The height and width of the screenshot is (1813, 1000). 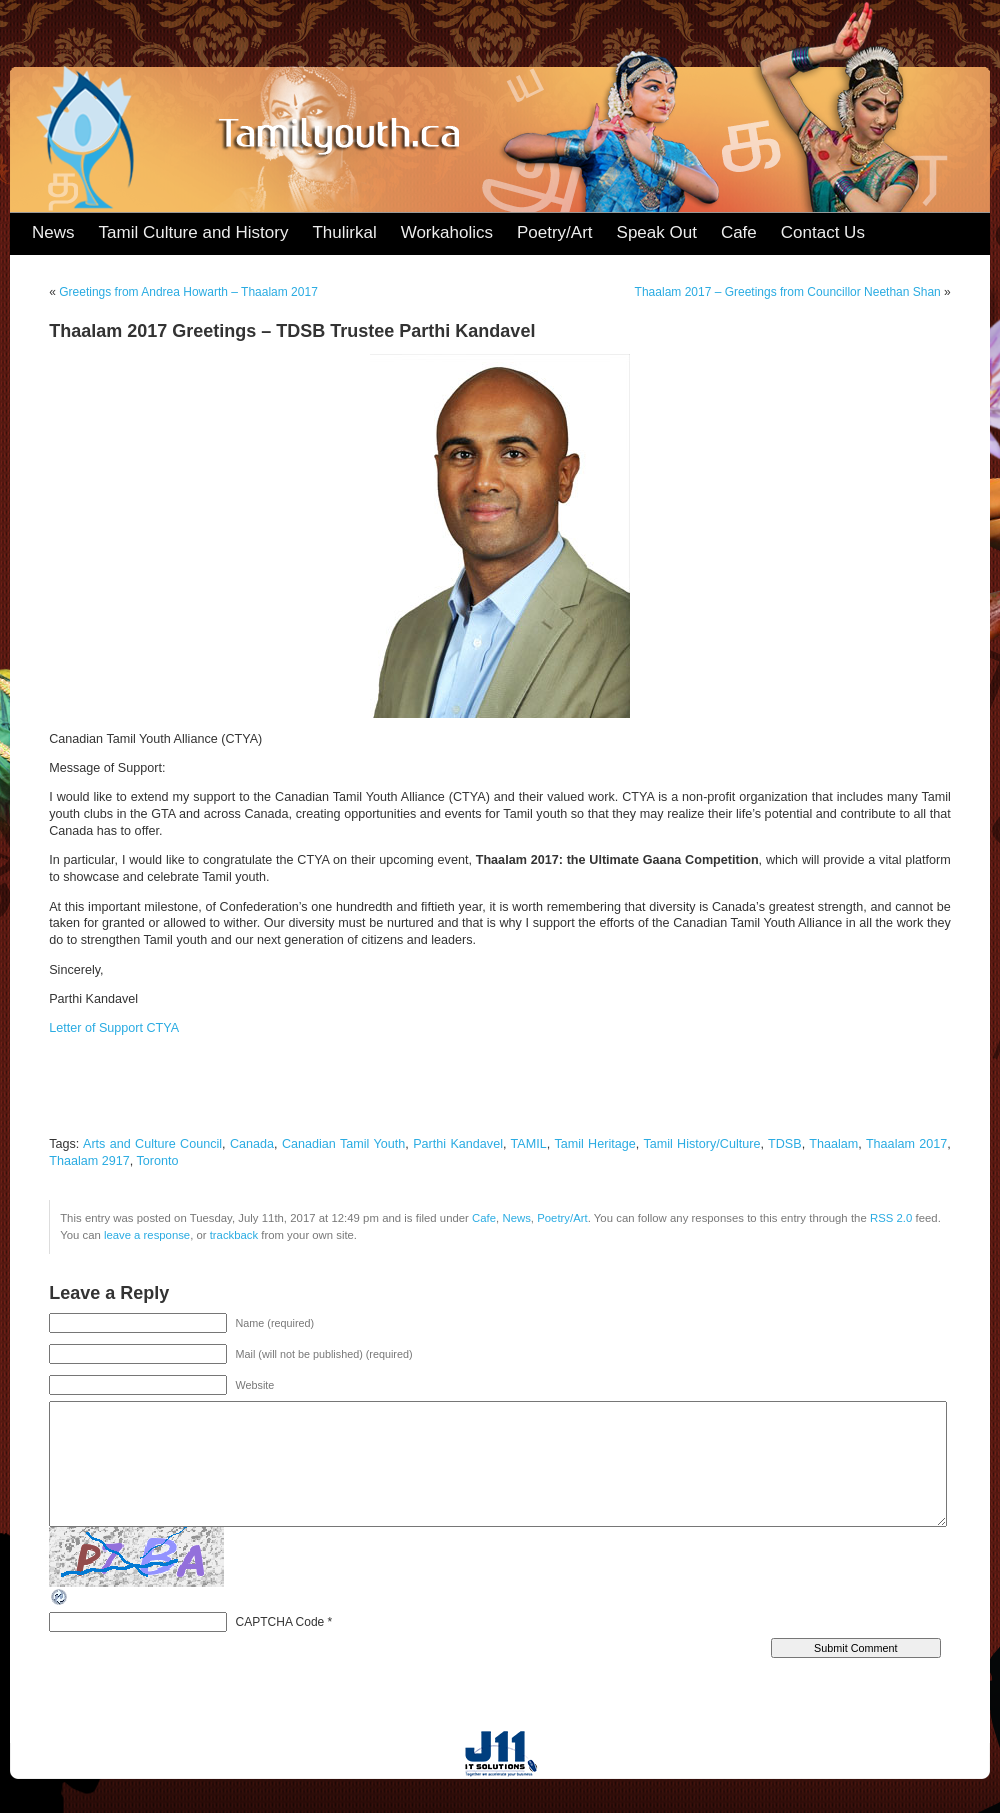 I want to click on Tamil Heritage, so click(x=594, y=1144).